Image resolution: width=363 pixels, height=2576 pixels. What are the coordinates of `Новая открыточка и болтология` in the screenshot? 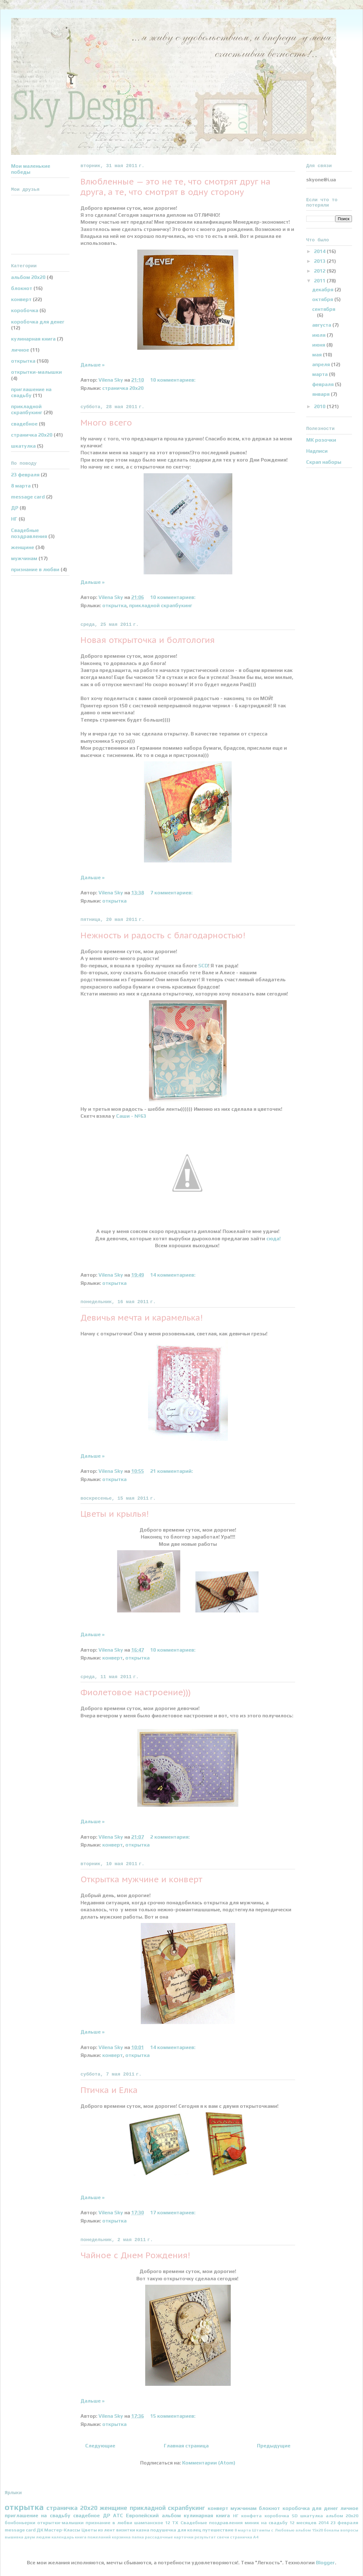 It's located at (147, 640).